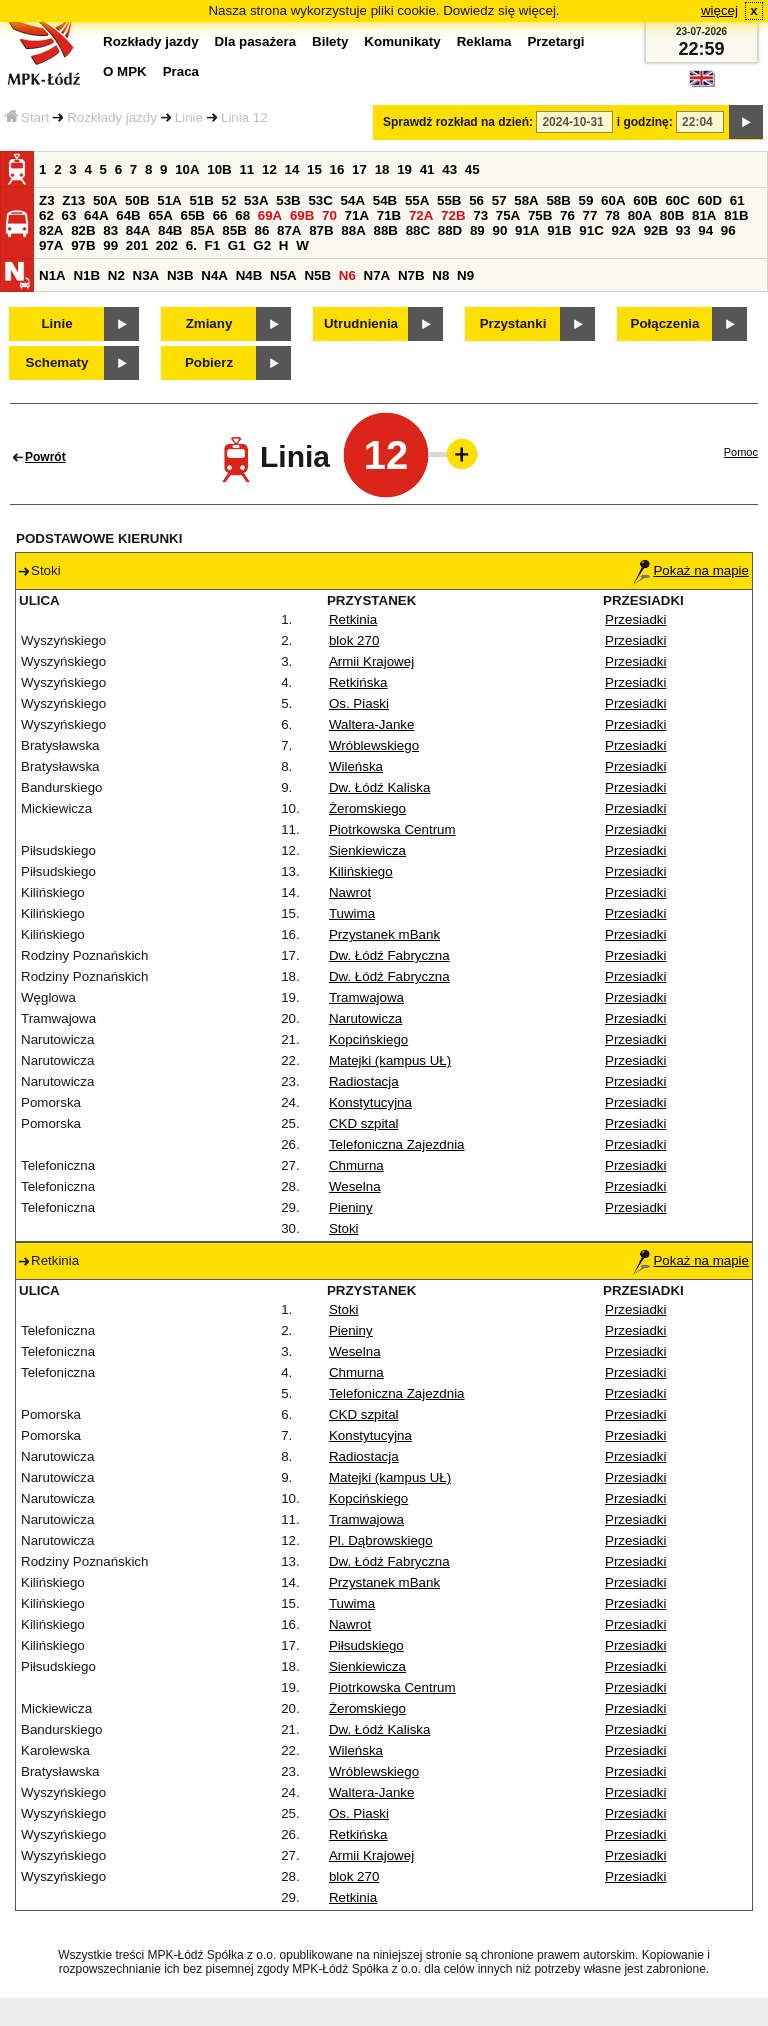 The image size is (768, 2026). Describe the element at coordinates (645, 200) in the screenshot. I see `60B` at that location.